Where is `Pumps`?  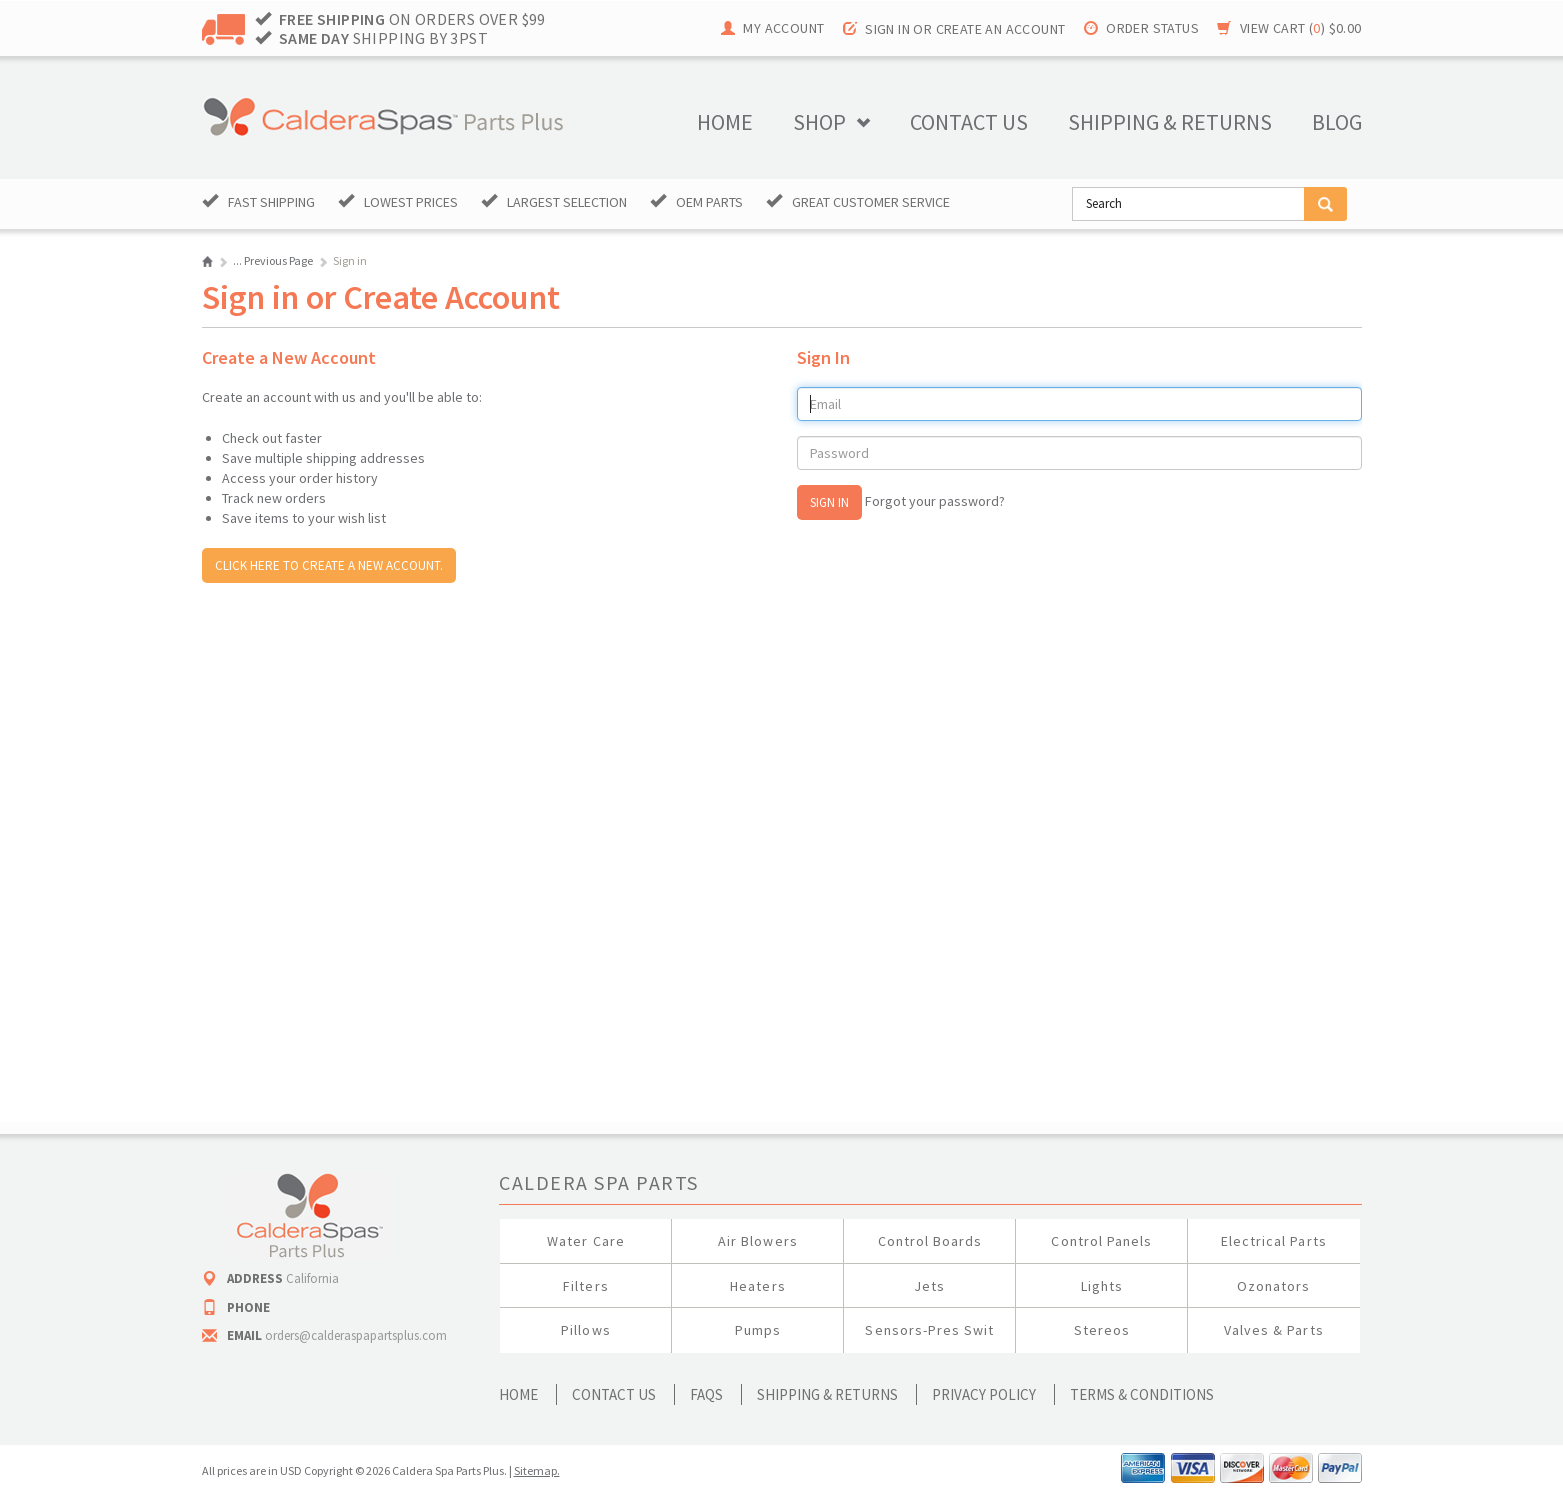 Pumps is located at coordinates (758, 1330).